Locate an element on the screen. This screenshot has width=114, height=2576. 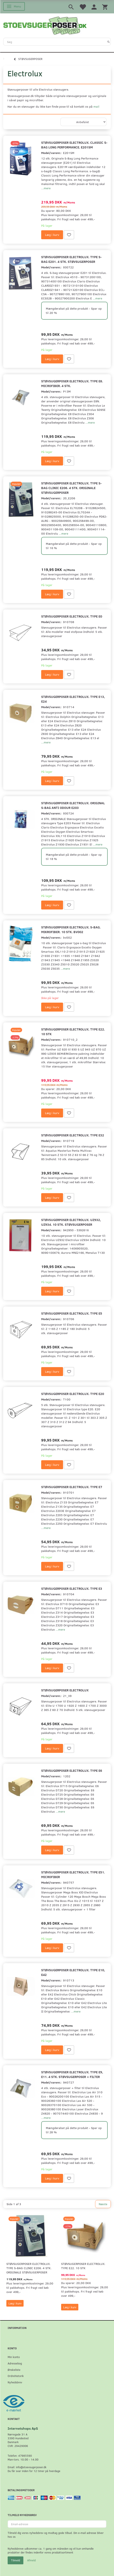
Støvsugerposer Electrolux. Type E13, E24 is located at coordinates (73, 698).